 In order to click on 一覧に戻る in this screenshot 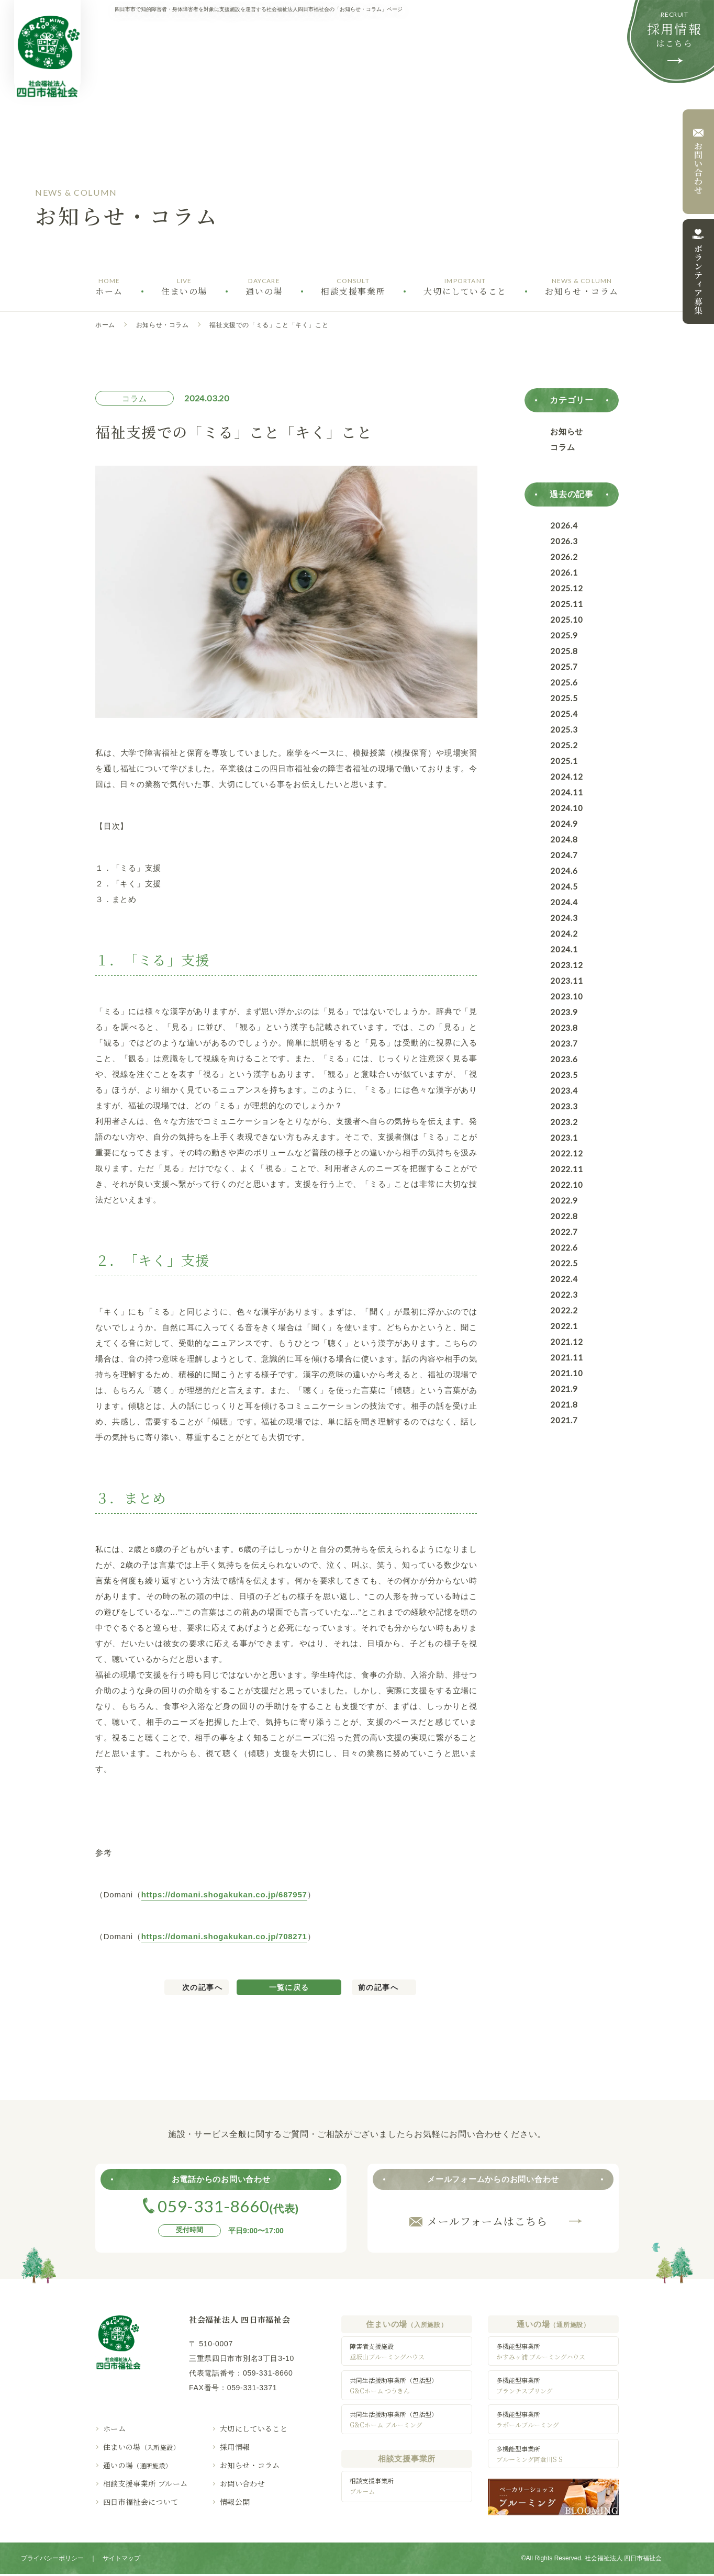, I will do `click(289, 1987)`.